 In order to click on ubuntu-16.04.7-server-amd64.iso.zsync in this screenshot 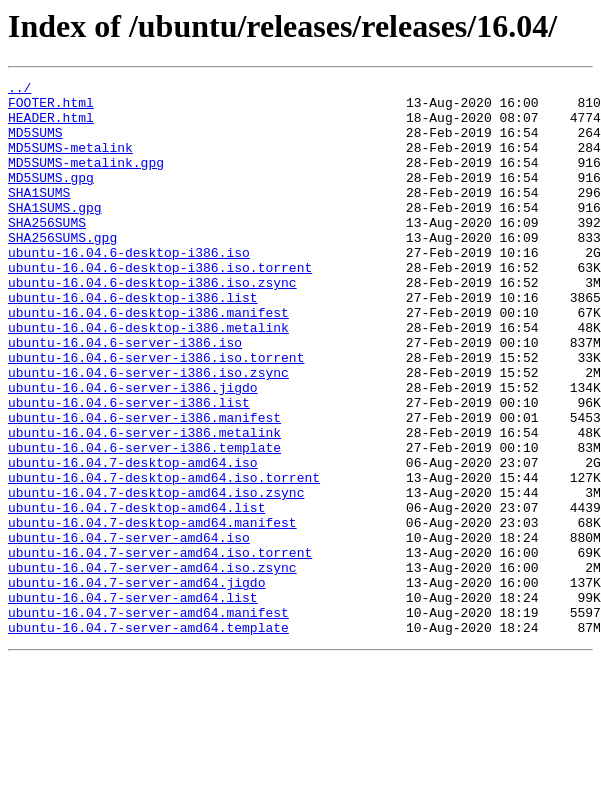, I will do `click(152, 666)`.